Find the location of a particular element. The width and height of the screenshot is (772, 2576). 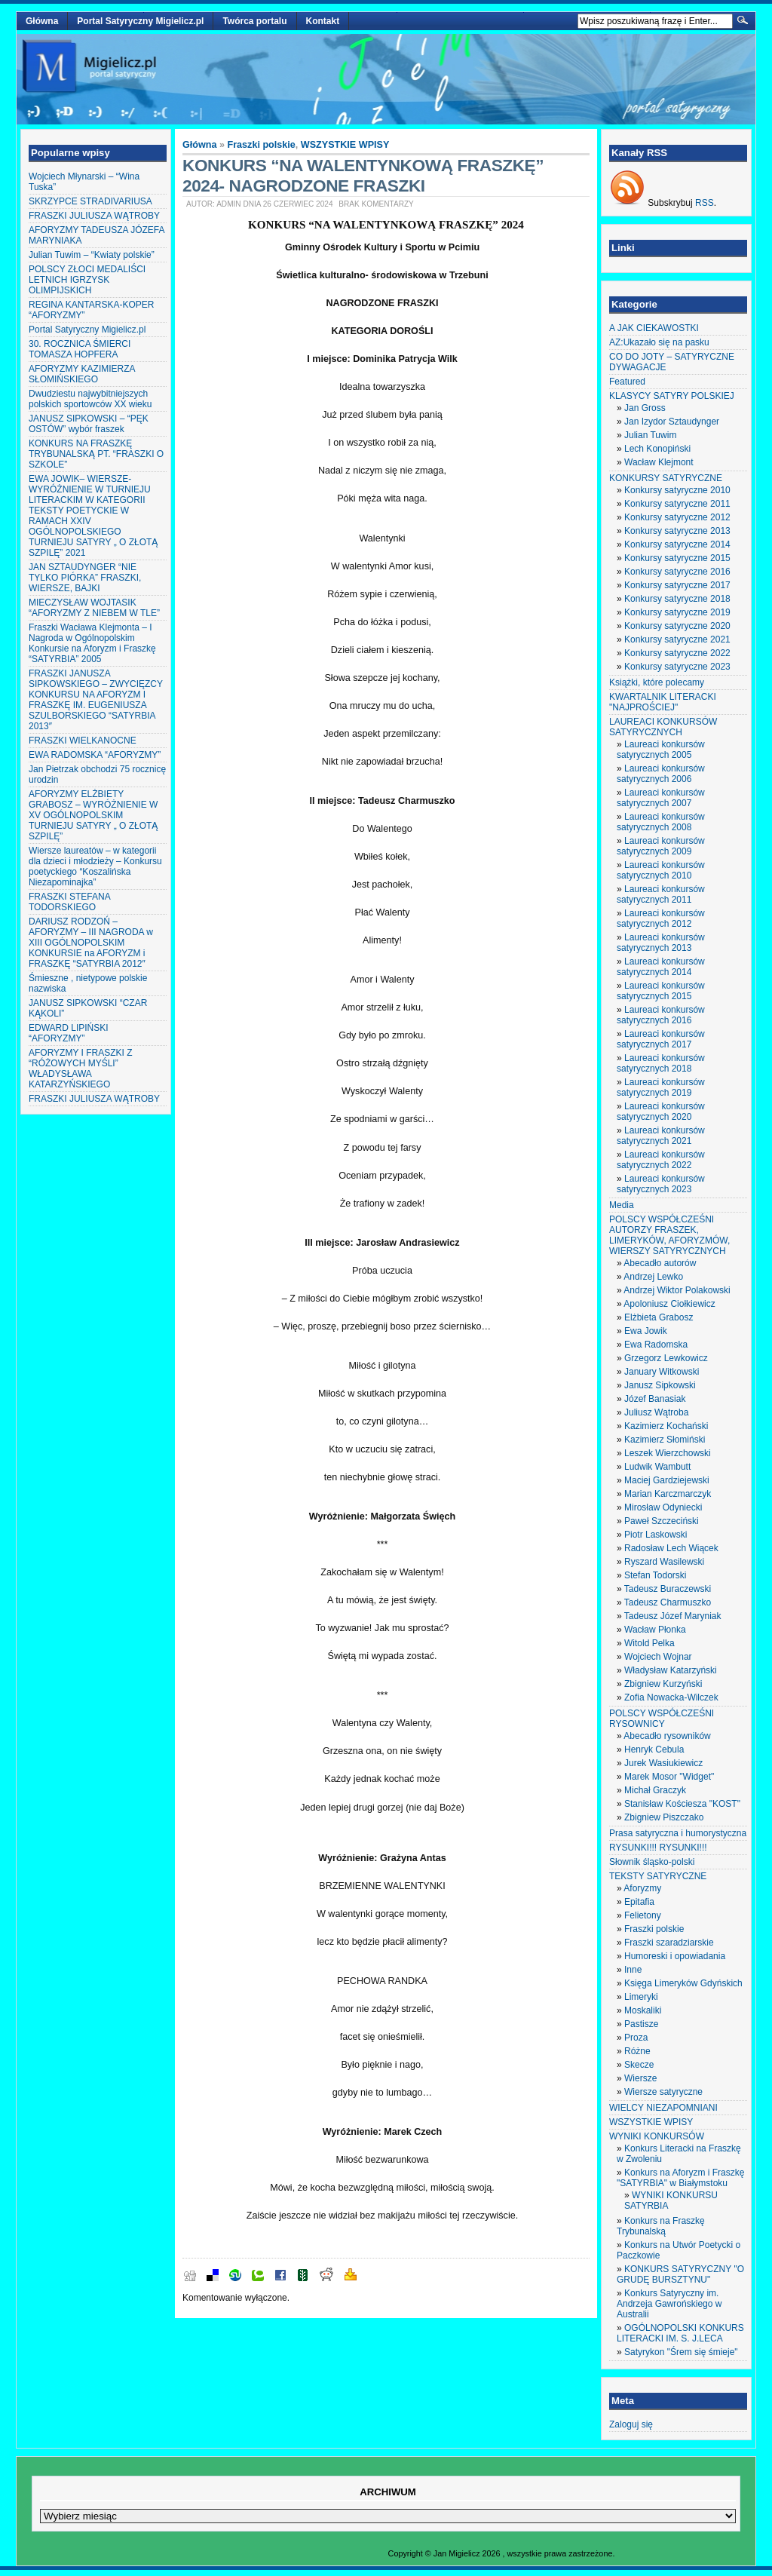

Apoloniusz Ciołkiewicz is located at coordinates (669, 1304).